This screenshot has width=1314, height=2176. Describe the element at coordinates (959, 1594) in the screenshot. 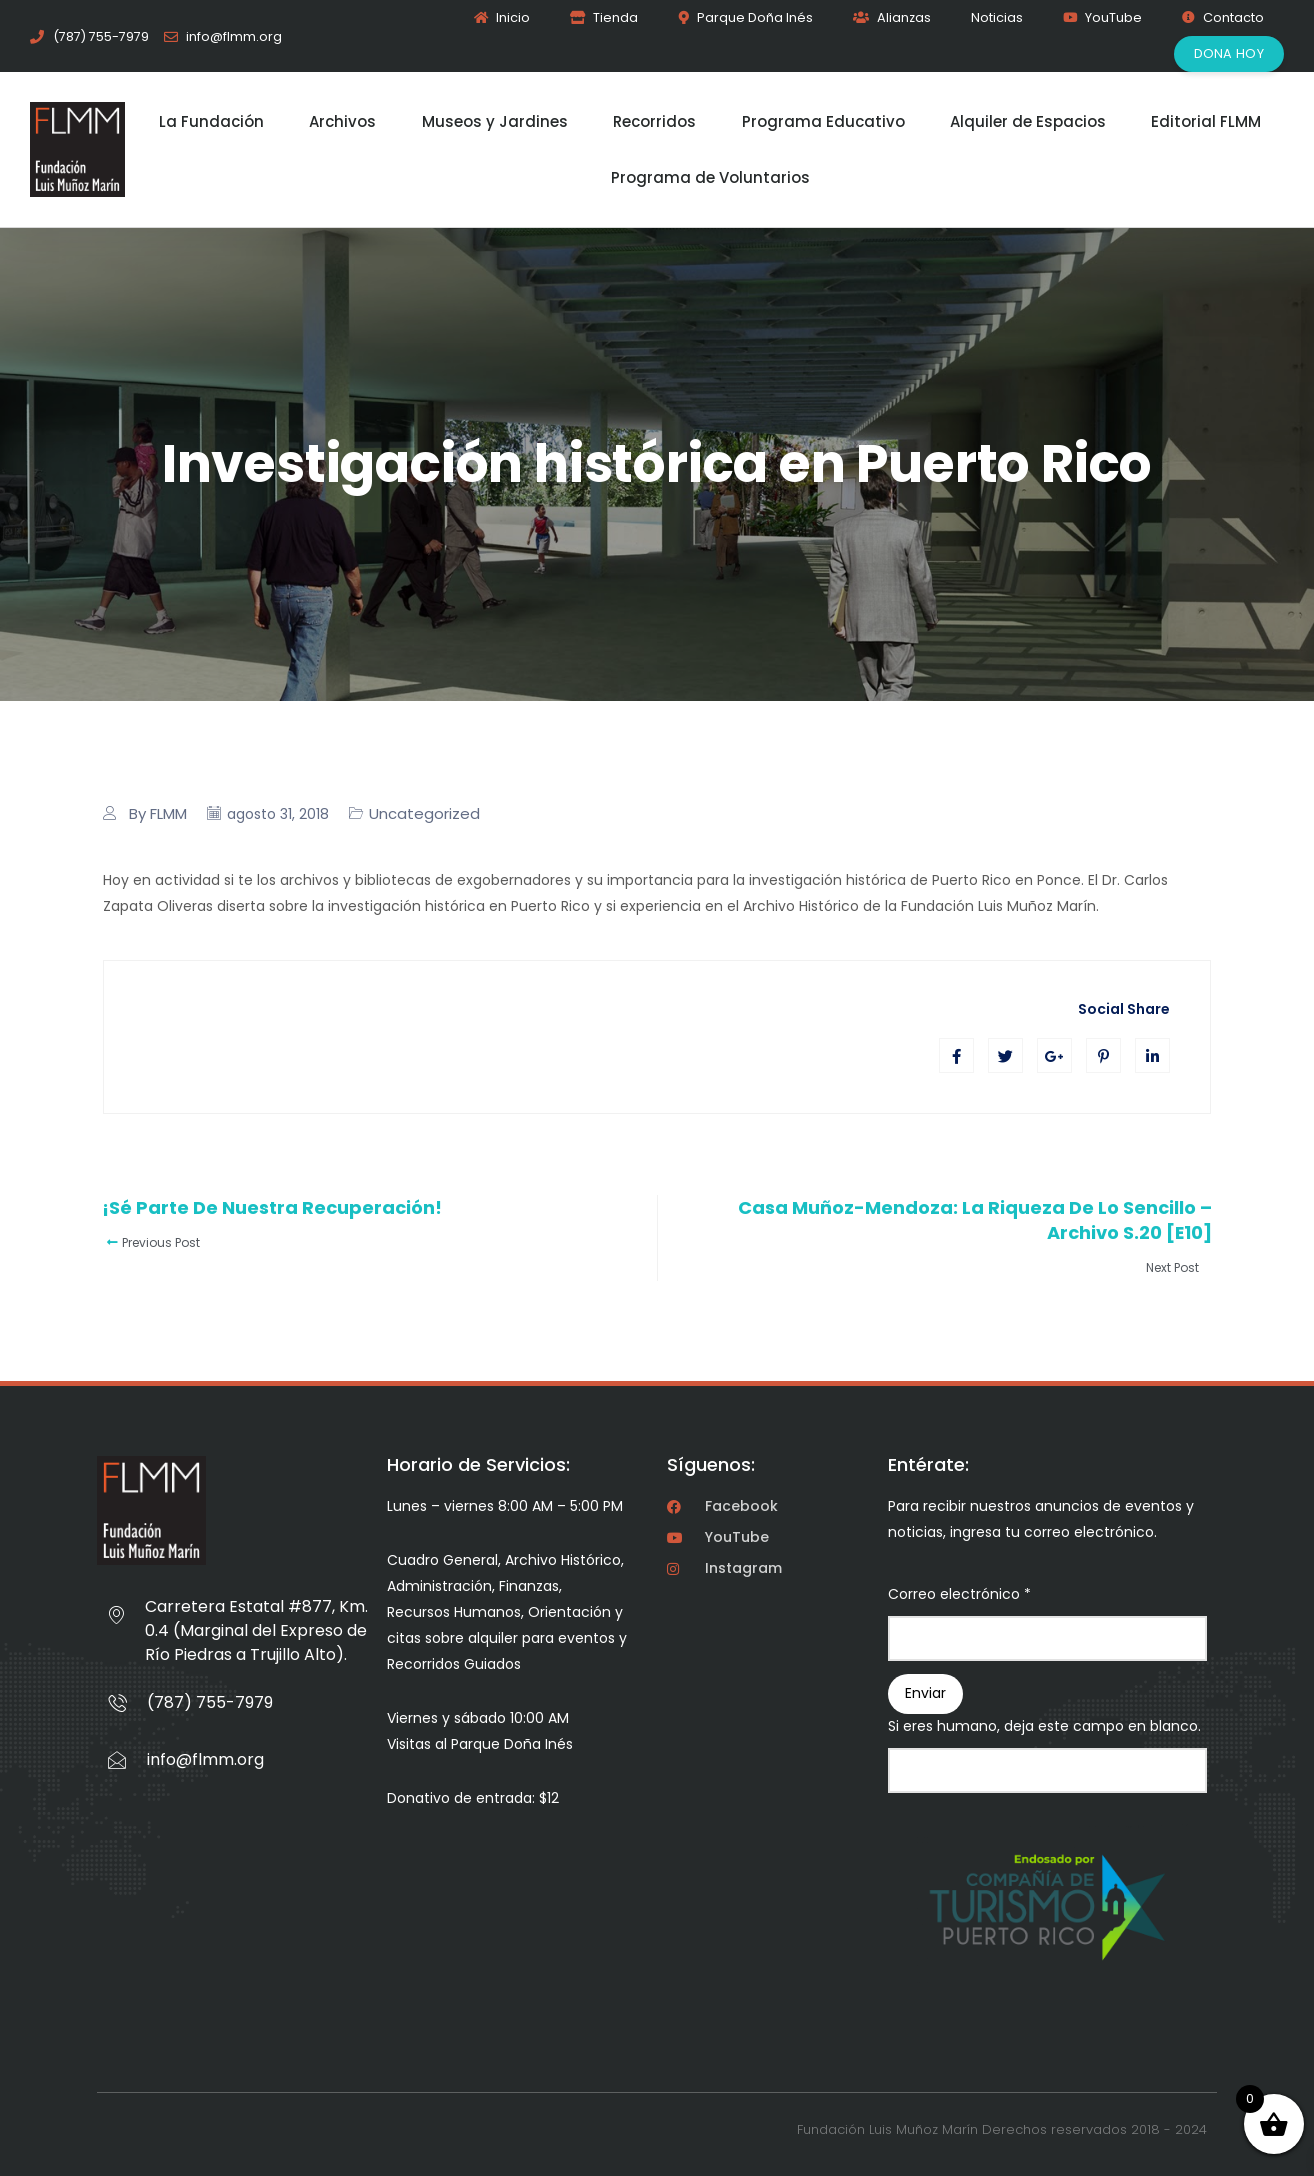

I see `Correo electrónico` at that location.